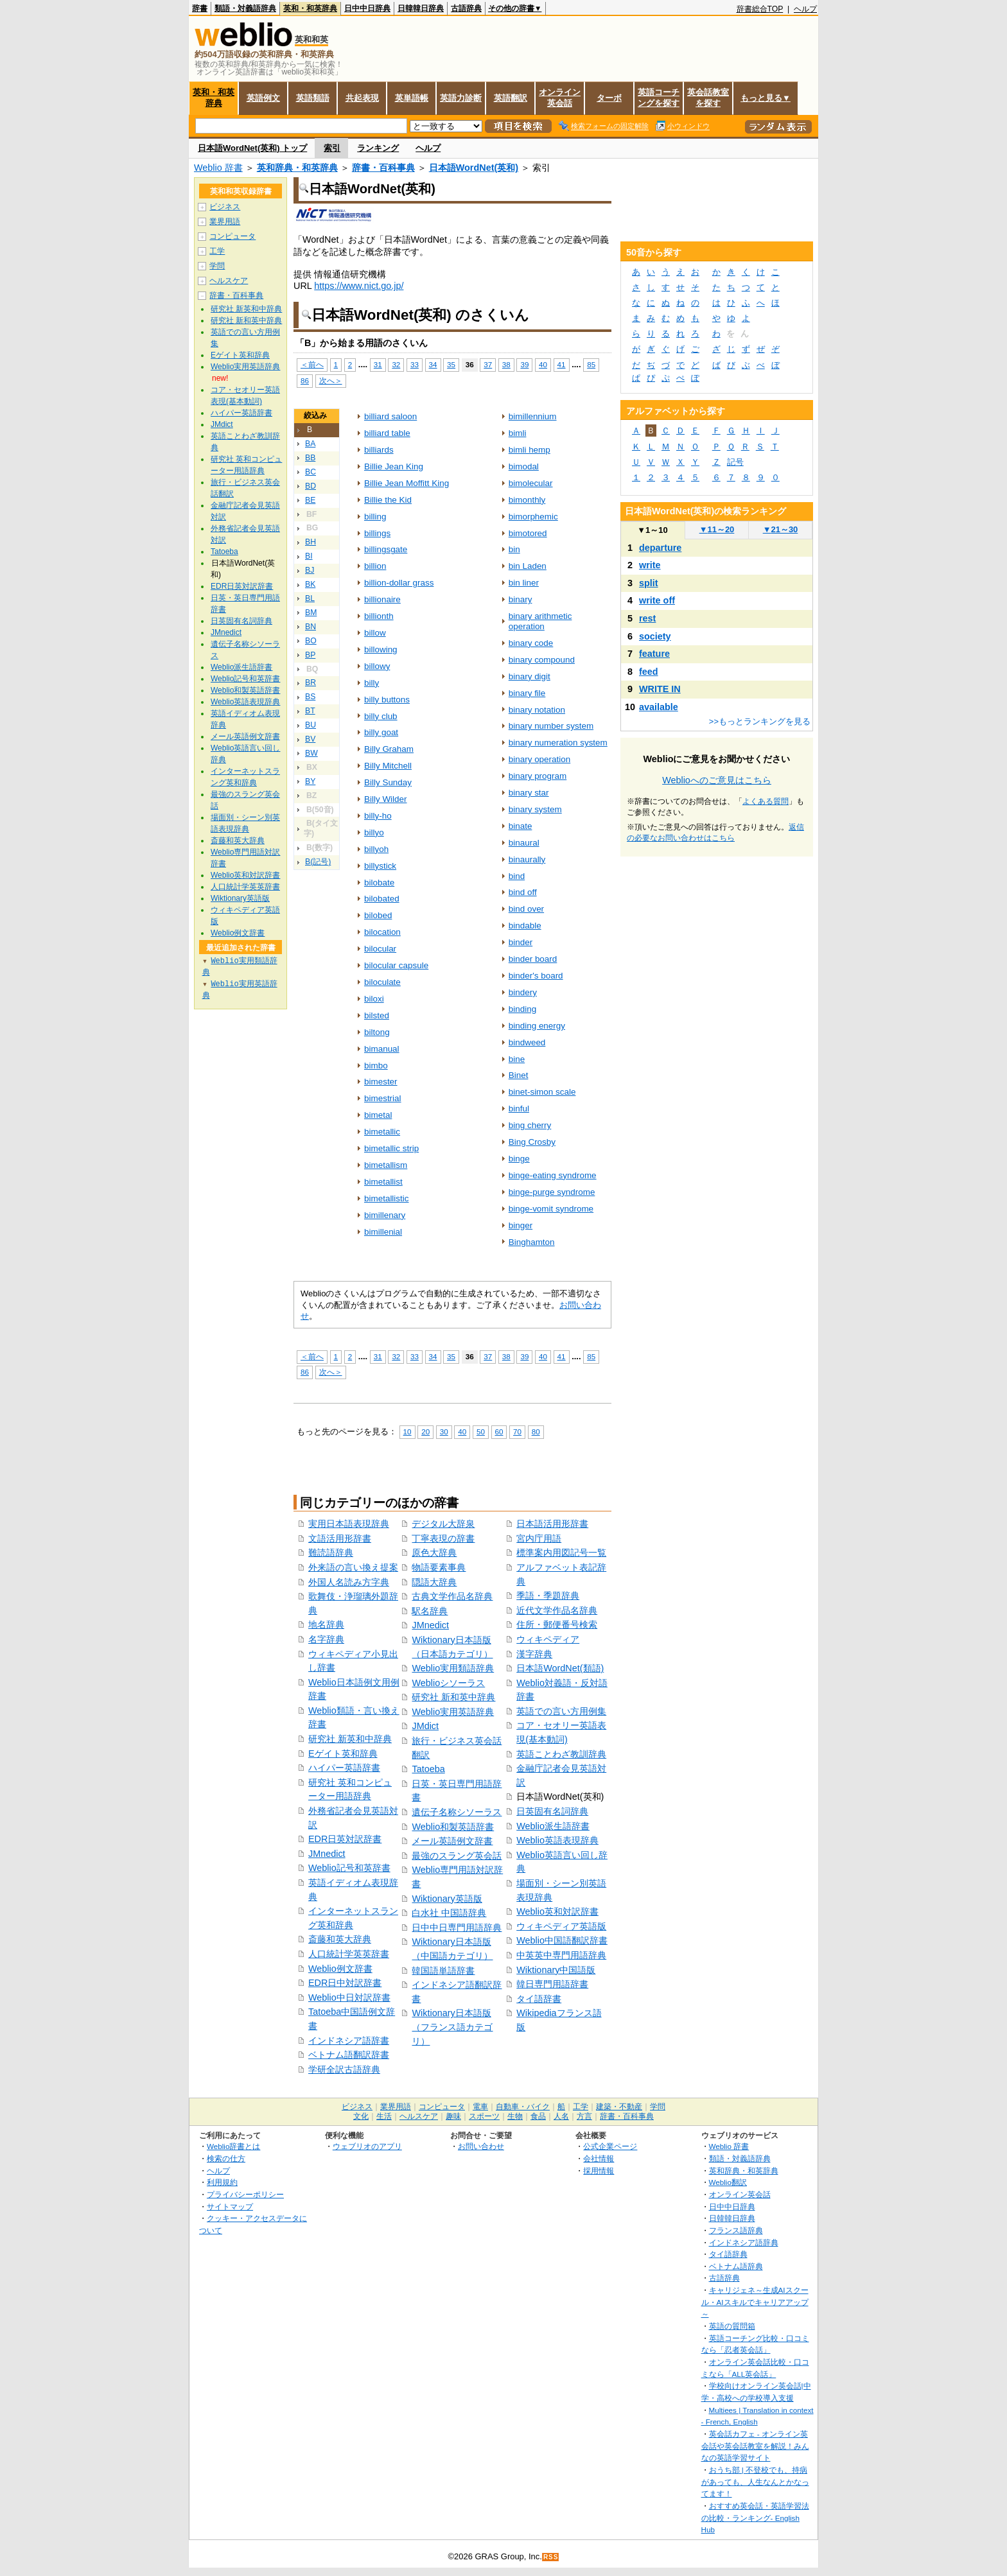 The height and width of the screenshot is (2576, 1007). What do you see at coordinates (537, 710) in the screenshot?
I see `binary notation` at bounding box center [537, 710].